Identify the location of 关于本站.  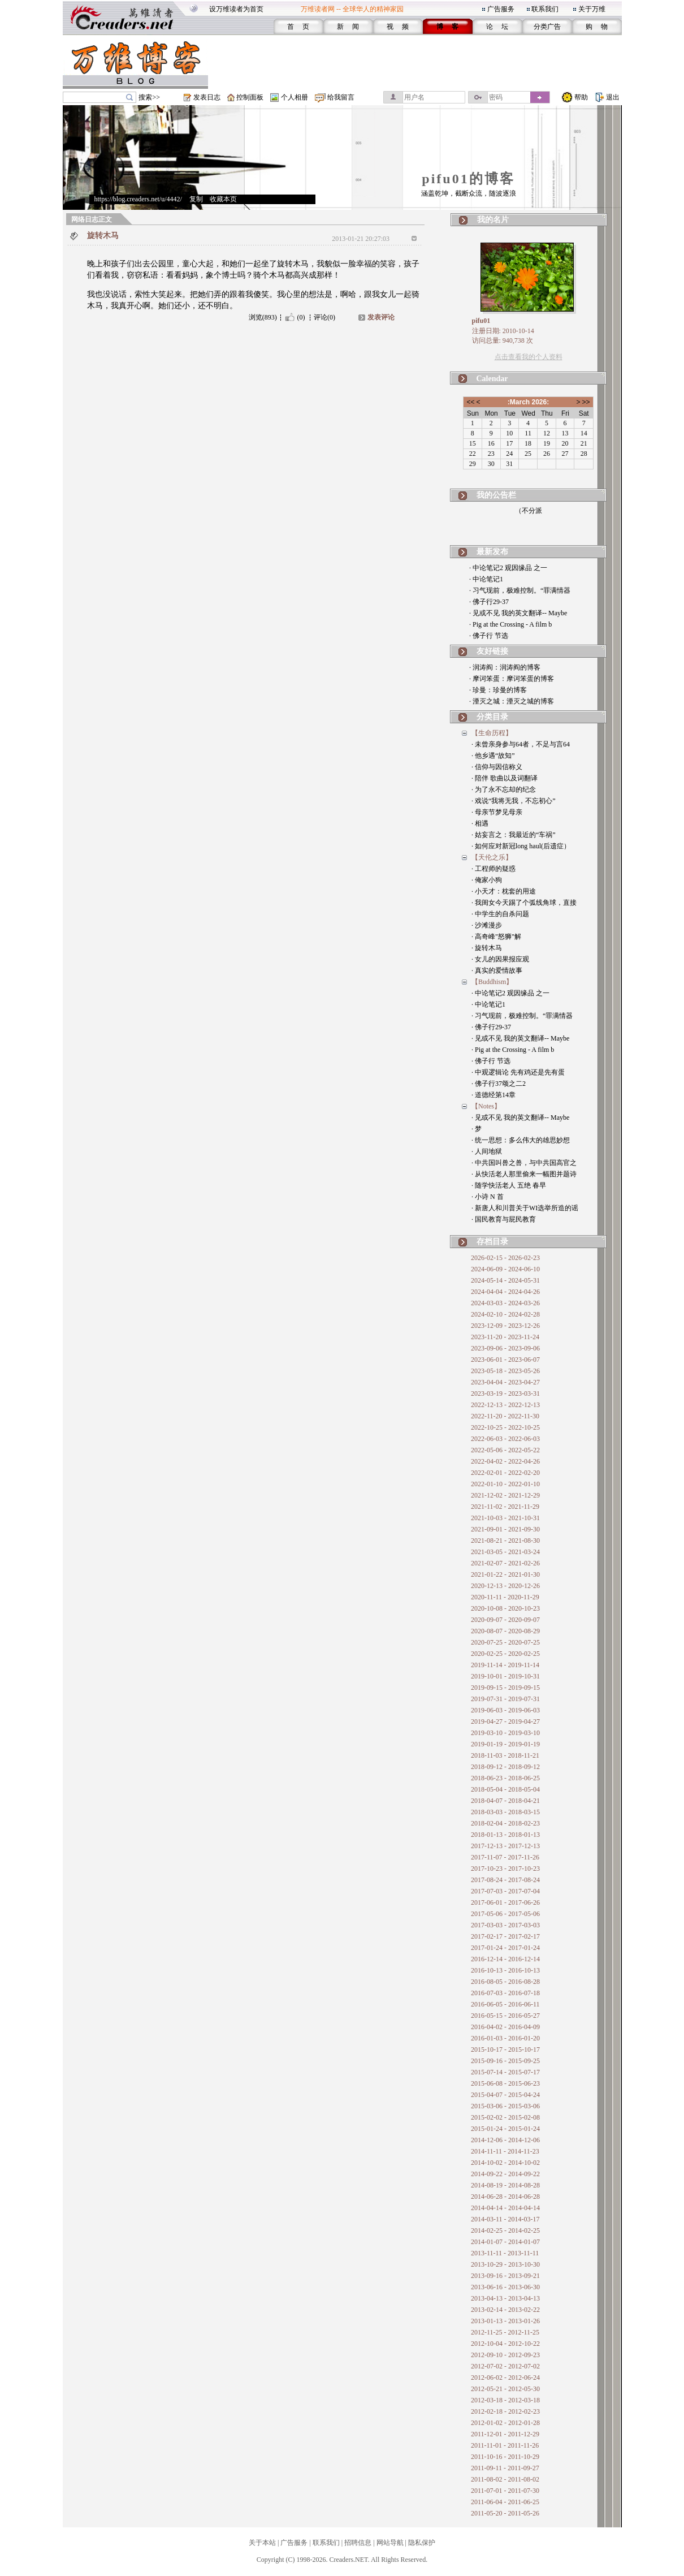
(262, 2543).